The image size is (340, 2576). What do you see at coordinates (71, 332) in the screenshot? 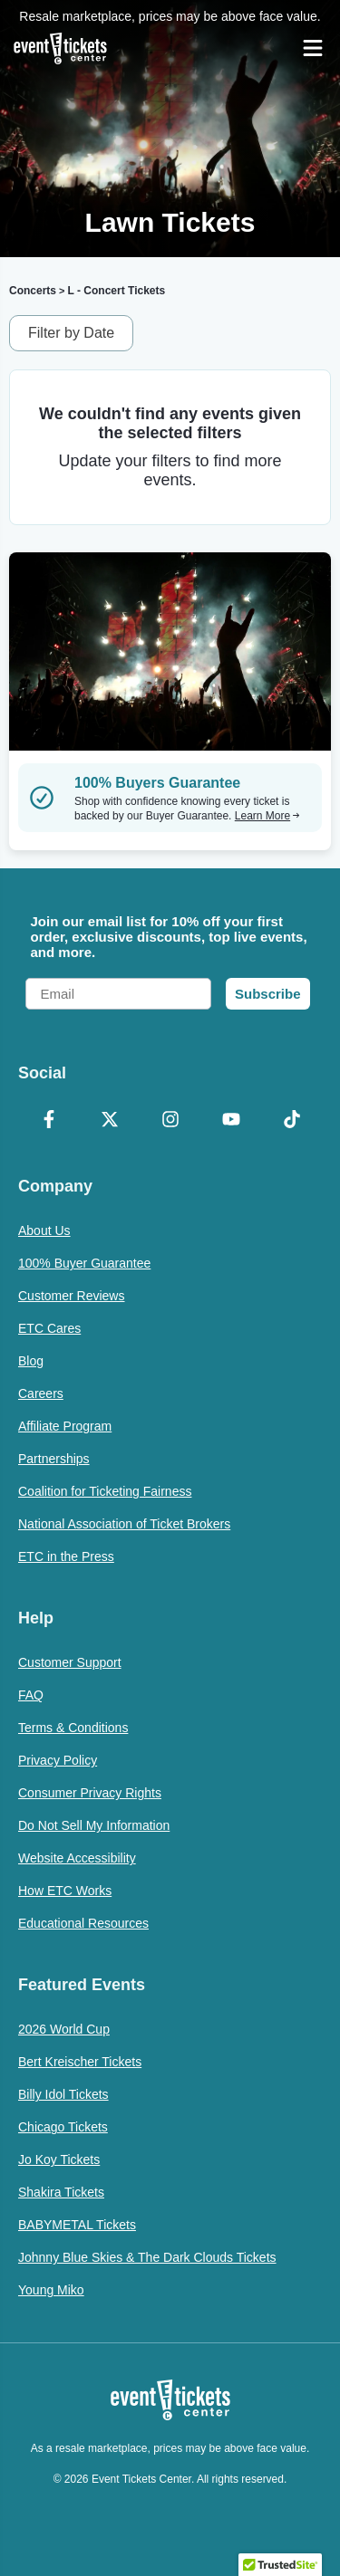
I see `Filter by Date` at bounding box center [71, 332].